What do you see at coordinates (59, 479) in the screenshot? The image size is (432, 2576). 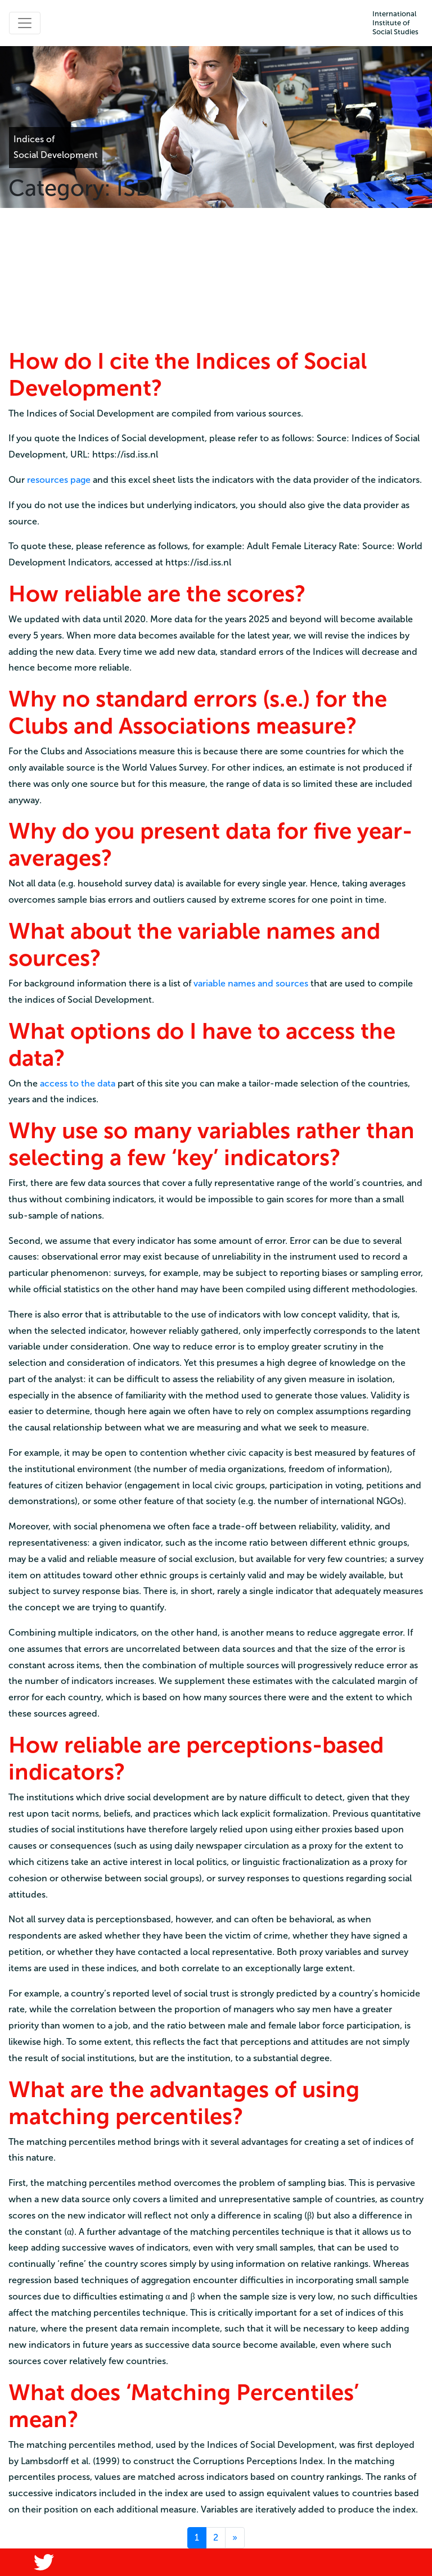 I see `resources page` at bounding box center [59, 479].